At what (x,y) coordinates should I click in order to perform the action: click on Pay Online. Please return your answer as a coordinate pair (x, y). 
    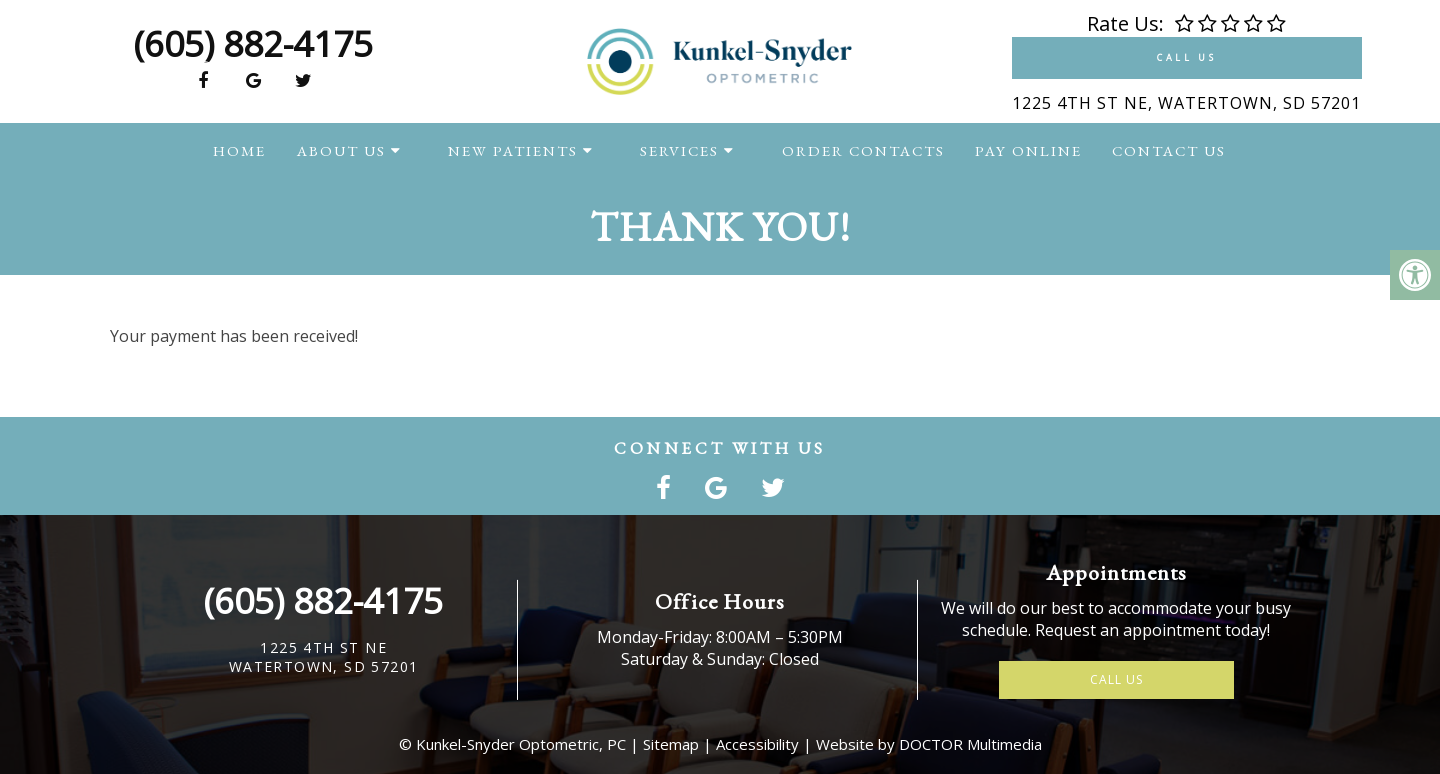
    Looking at the image, I should click on (1028, 150).